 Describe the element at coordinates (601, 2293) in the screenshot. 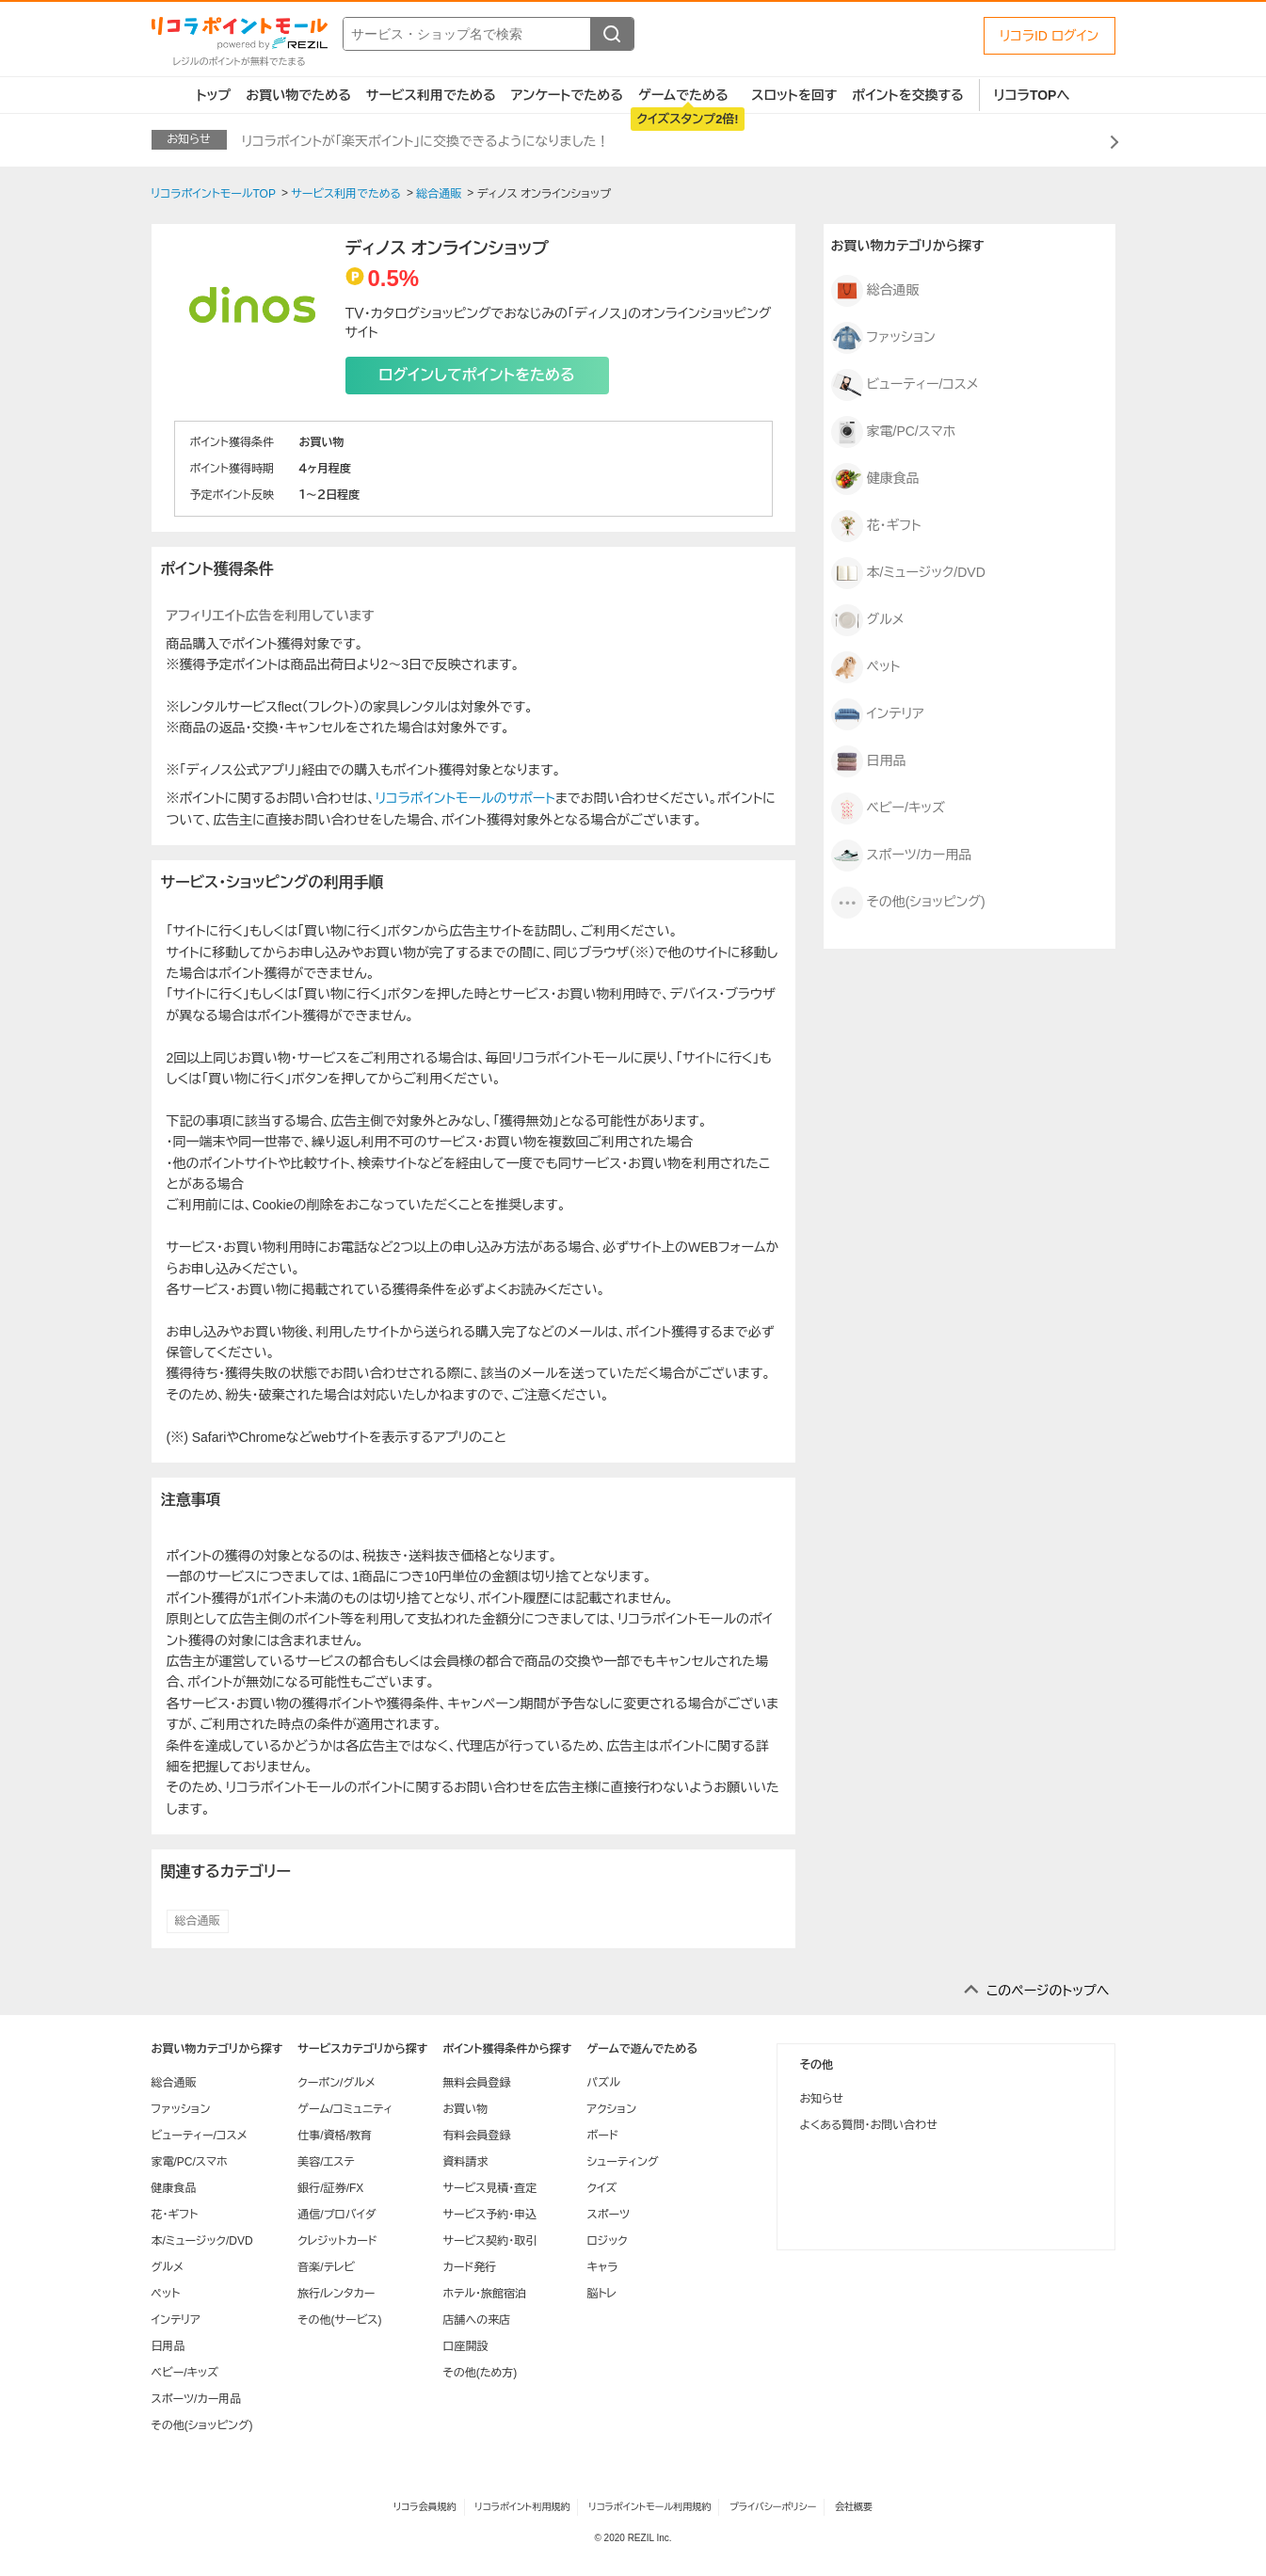

I see `脳トレ` at that location.